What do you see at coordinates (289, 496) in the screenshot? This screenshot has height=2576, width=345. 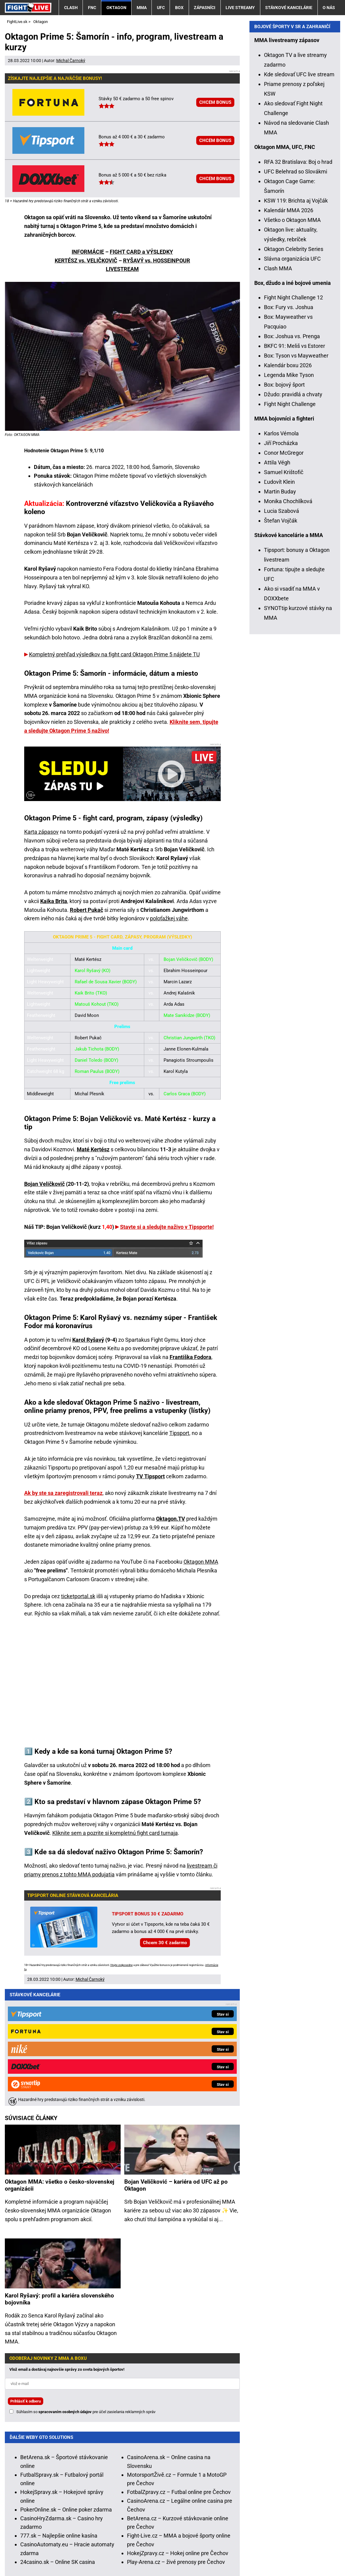 I see `Legenda Mike Tyson` at bounding box center [289, 496].